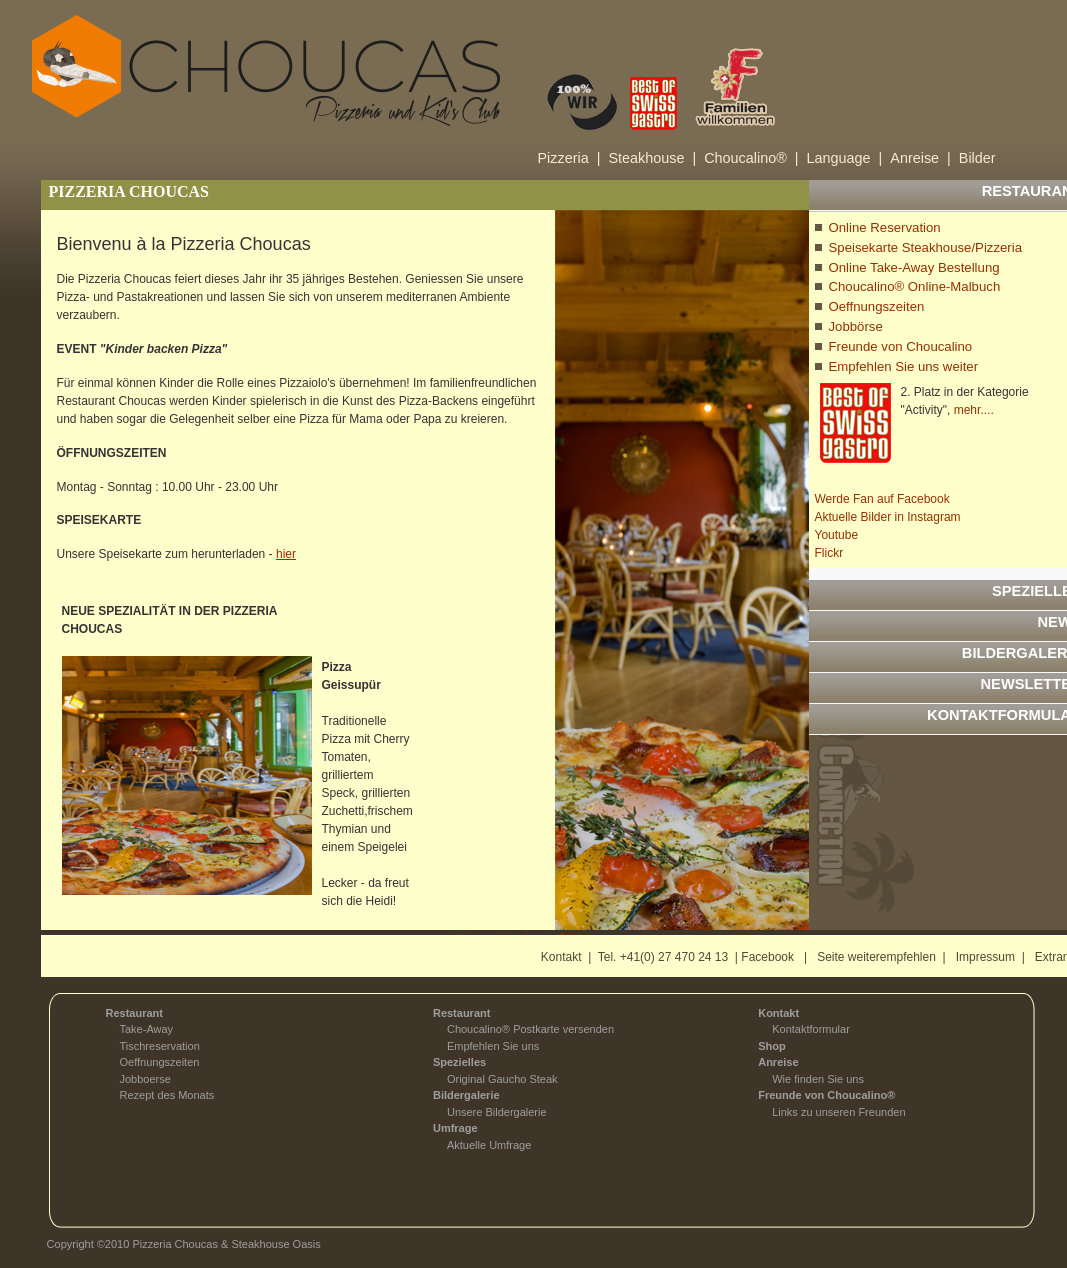  I want to click on Aktuelle Bilder in Instagram, so click(888, 517).